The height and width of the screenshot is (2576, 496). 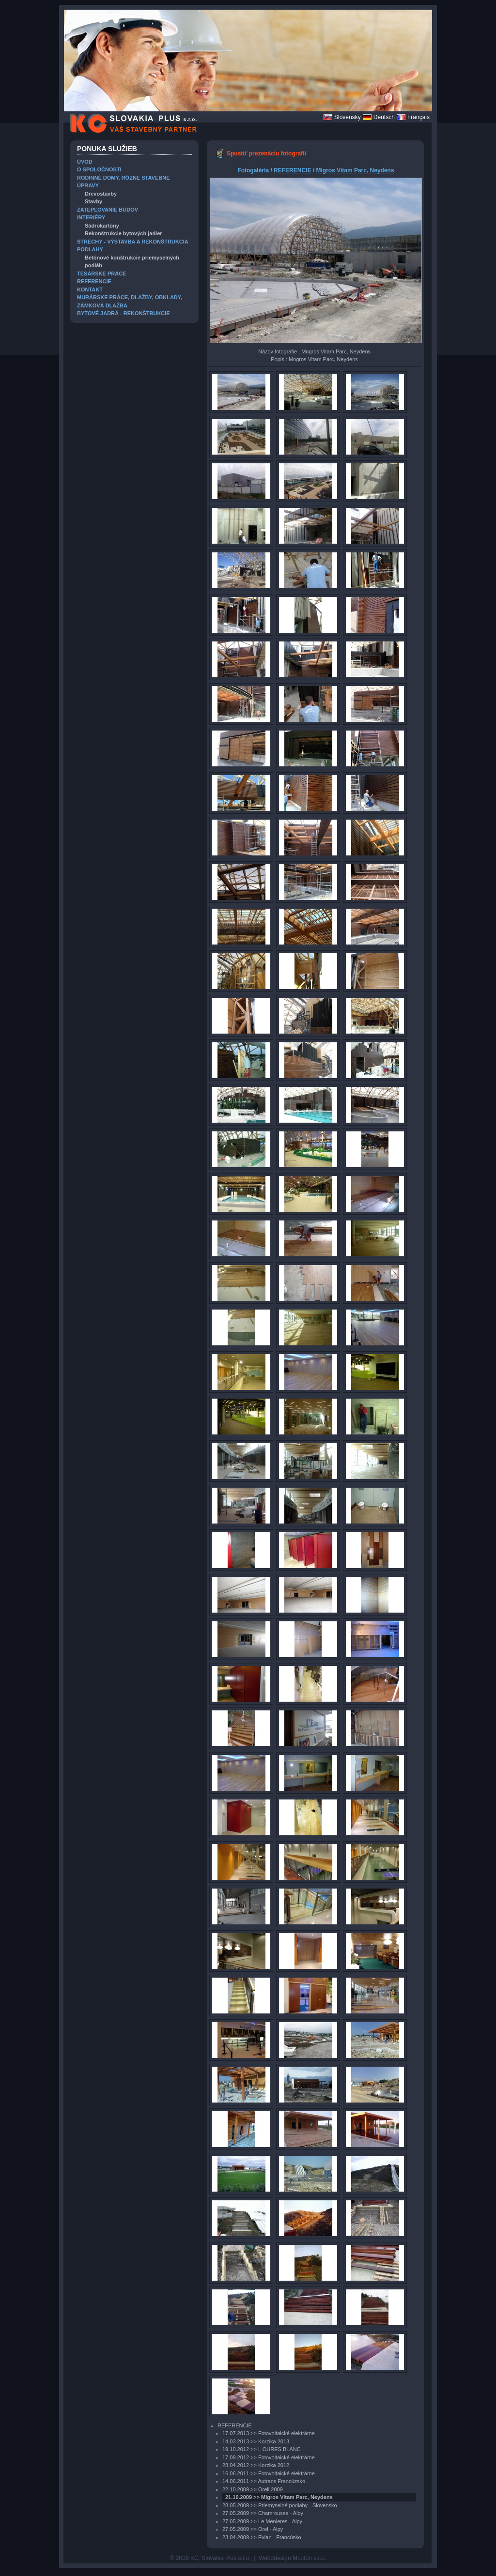 I want to click on 28.04.2012 >> Korzika 2012, so click(x=255, y=2465).